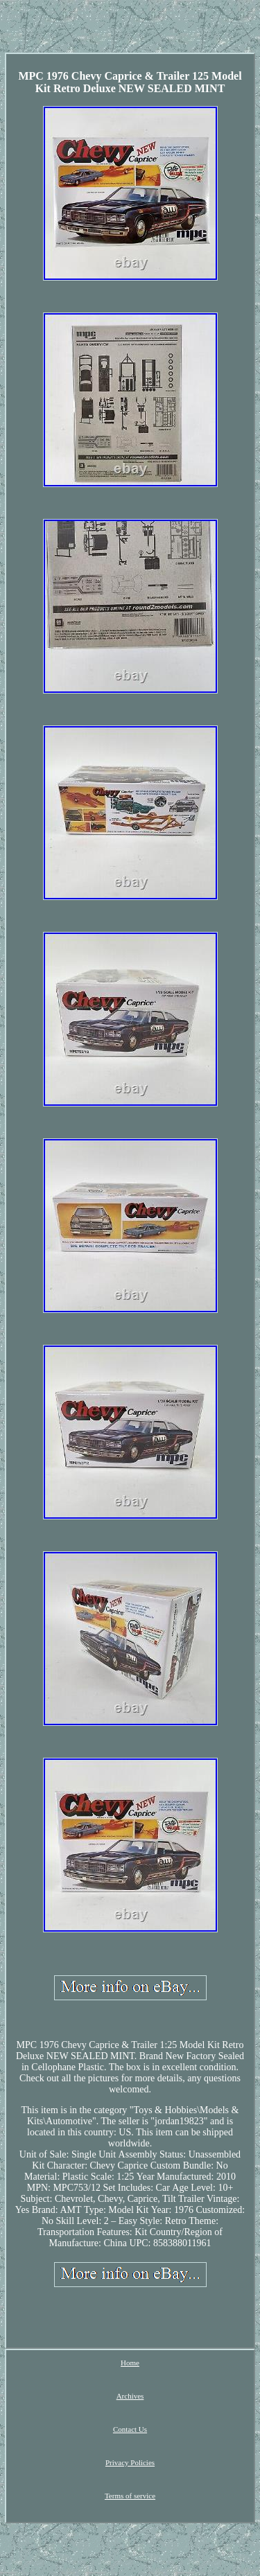  I want to click on Contact Us, so click(130, 2429).